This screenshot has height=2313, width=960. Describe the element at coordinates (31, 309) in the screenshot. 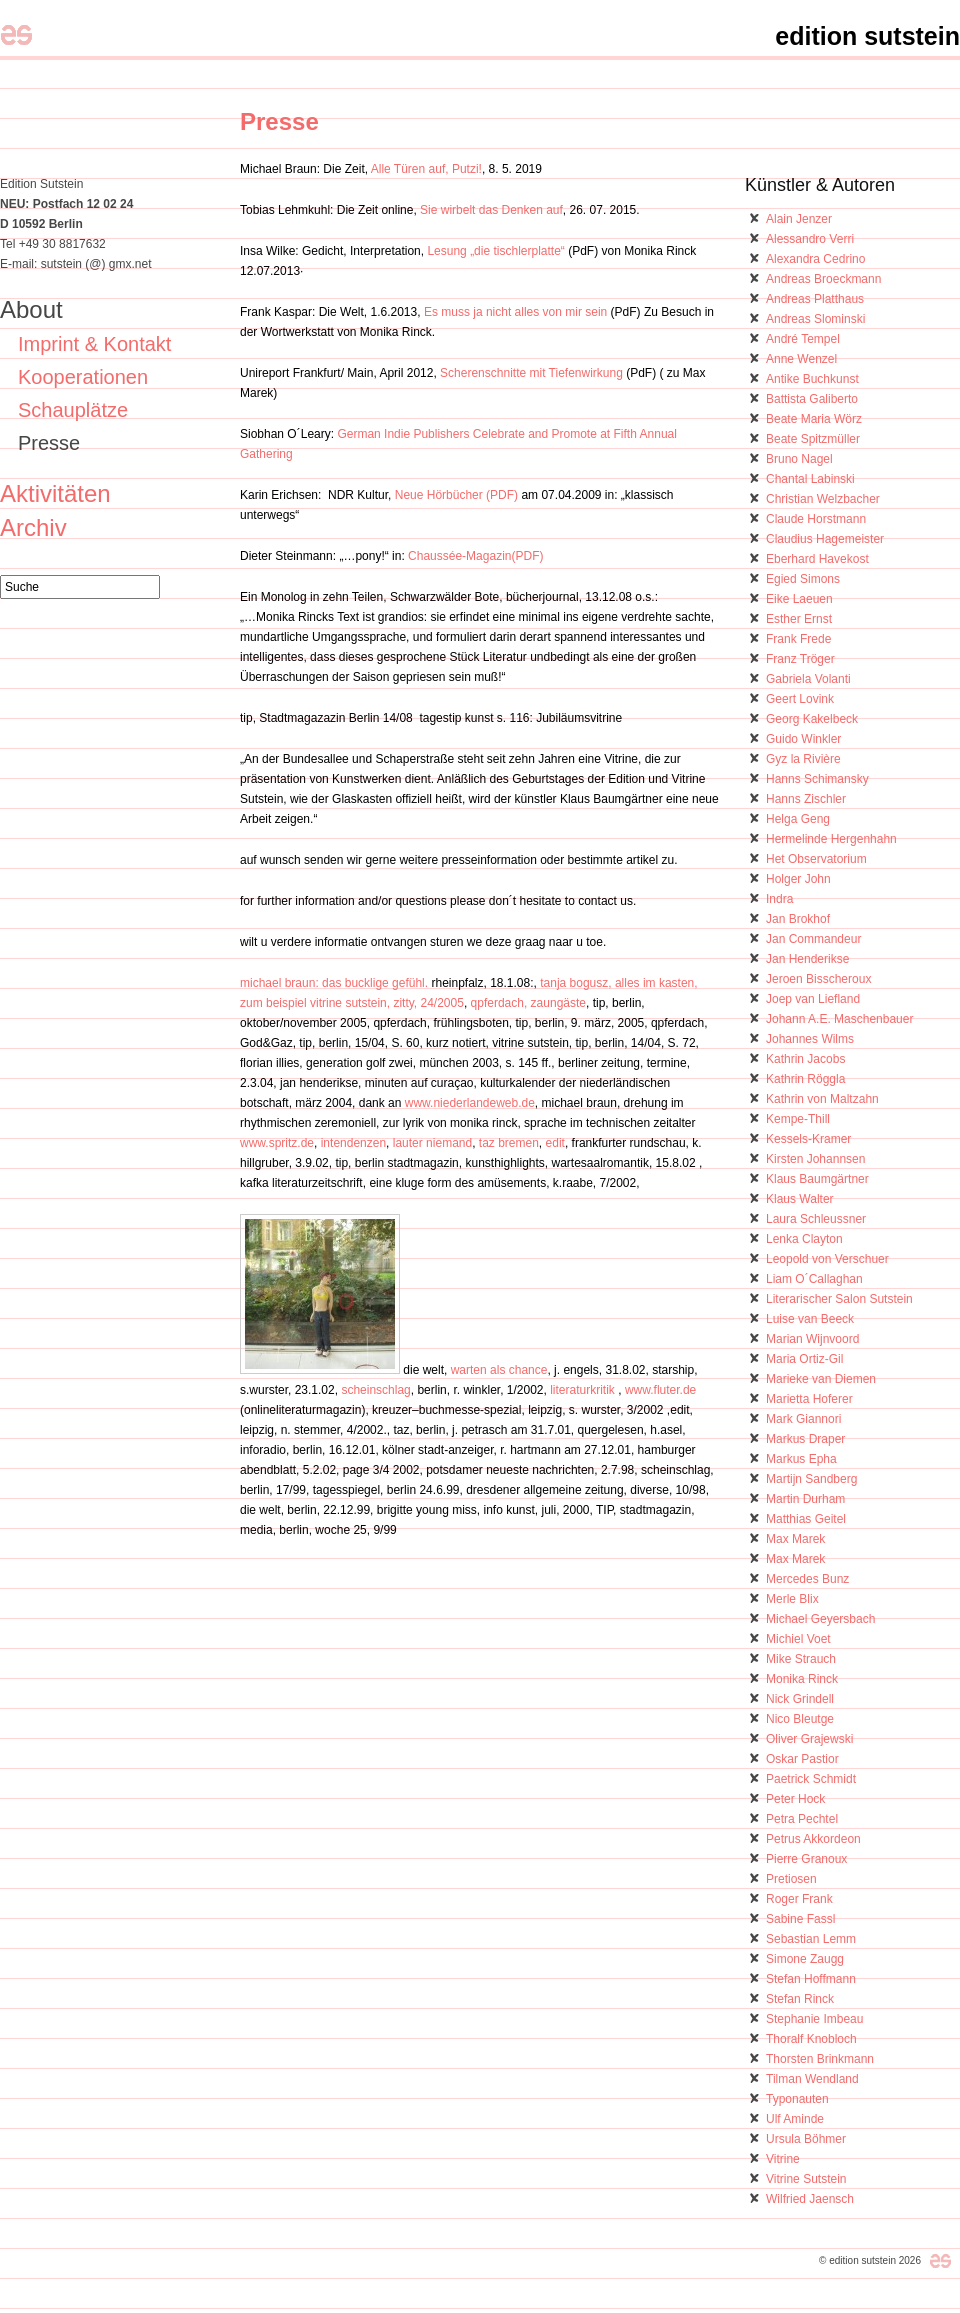

I see `About` at that location.